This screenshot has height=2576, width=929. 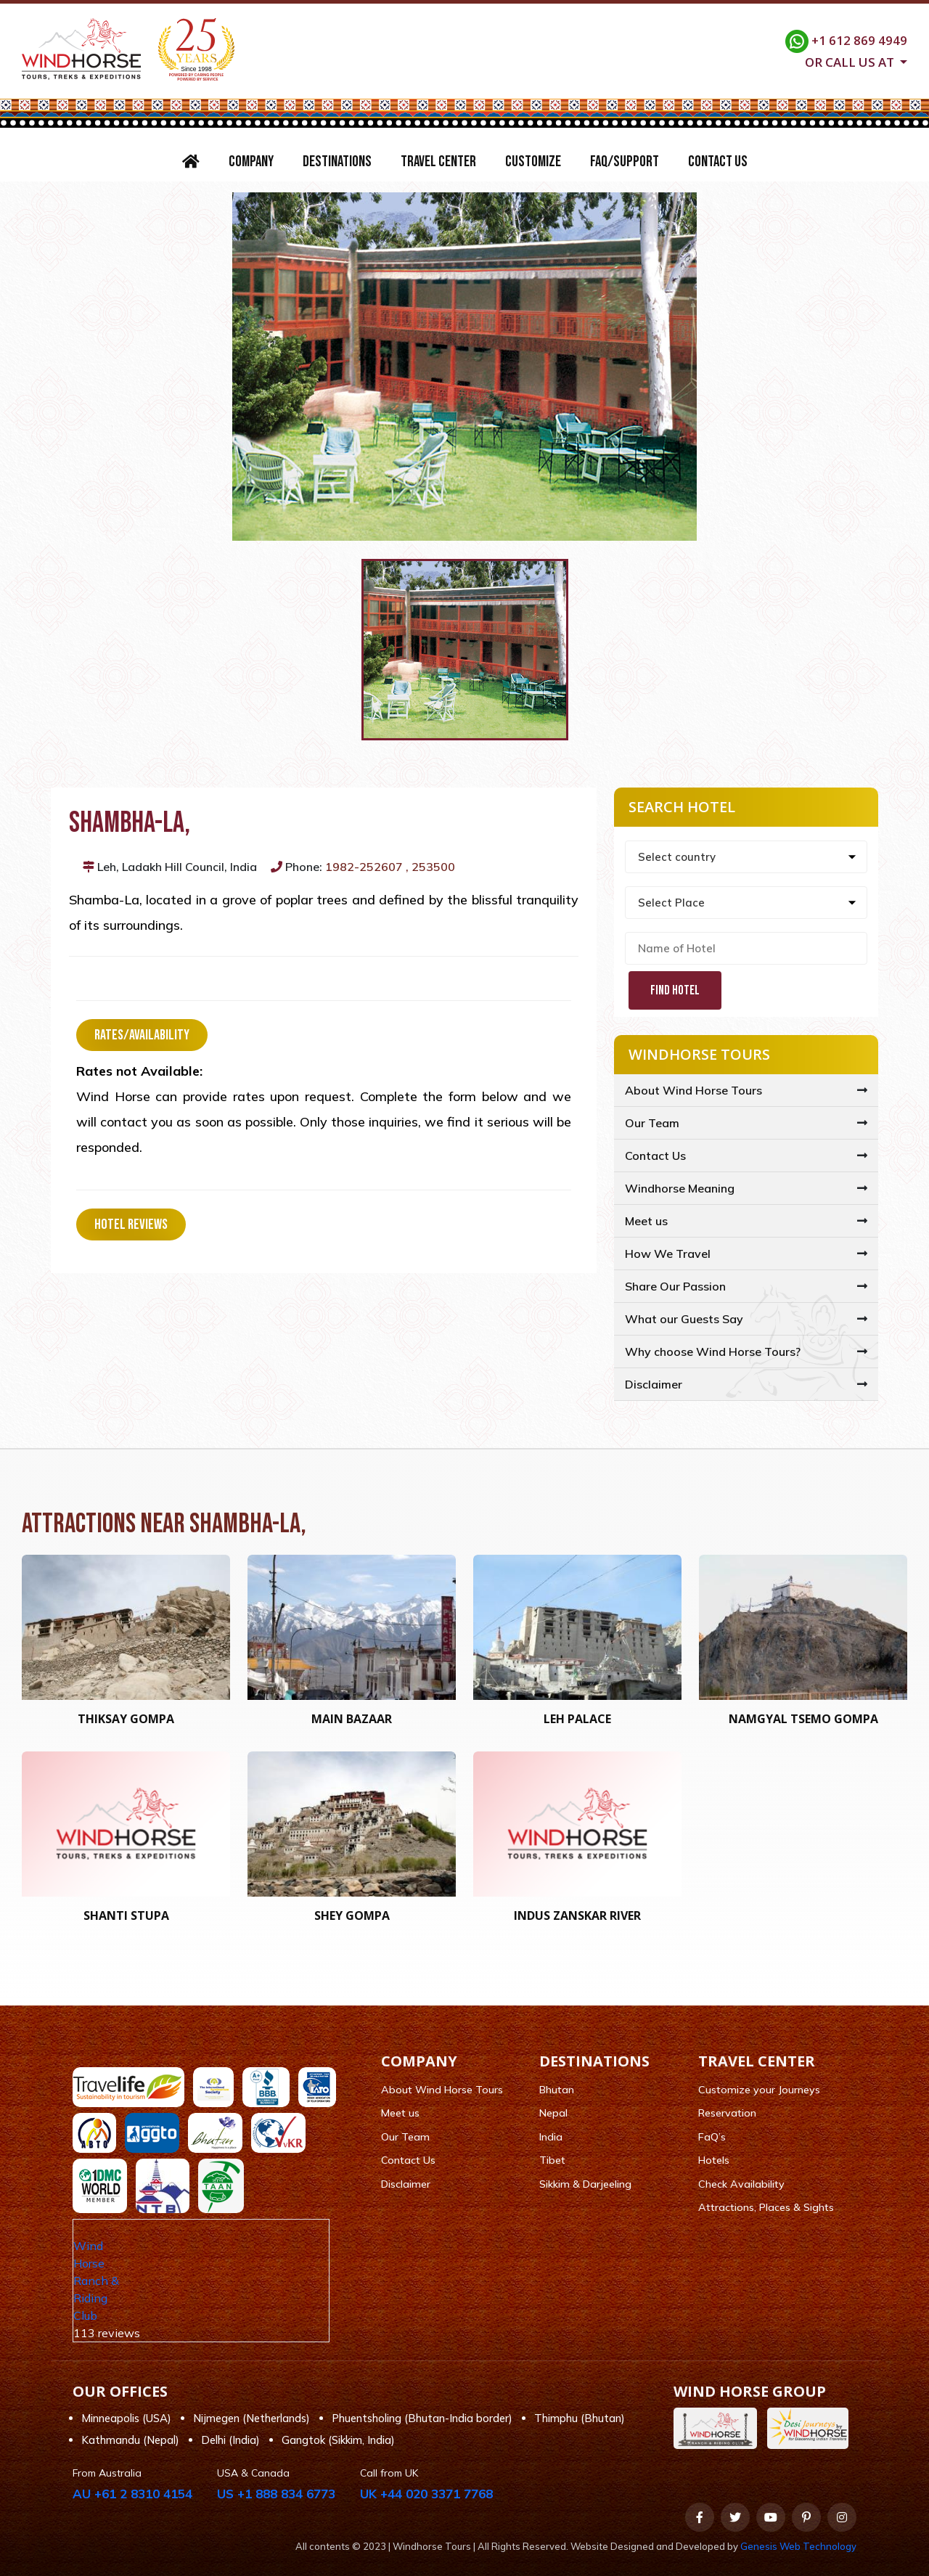 I want to click on Why choose Wind Horse Tours?, so click(x=713, y=1351).